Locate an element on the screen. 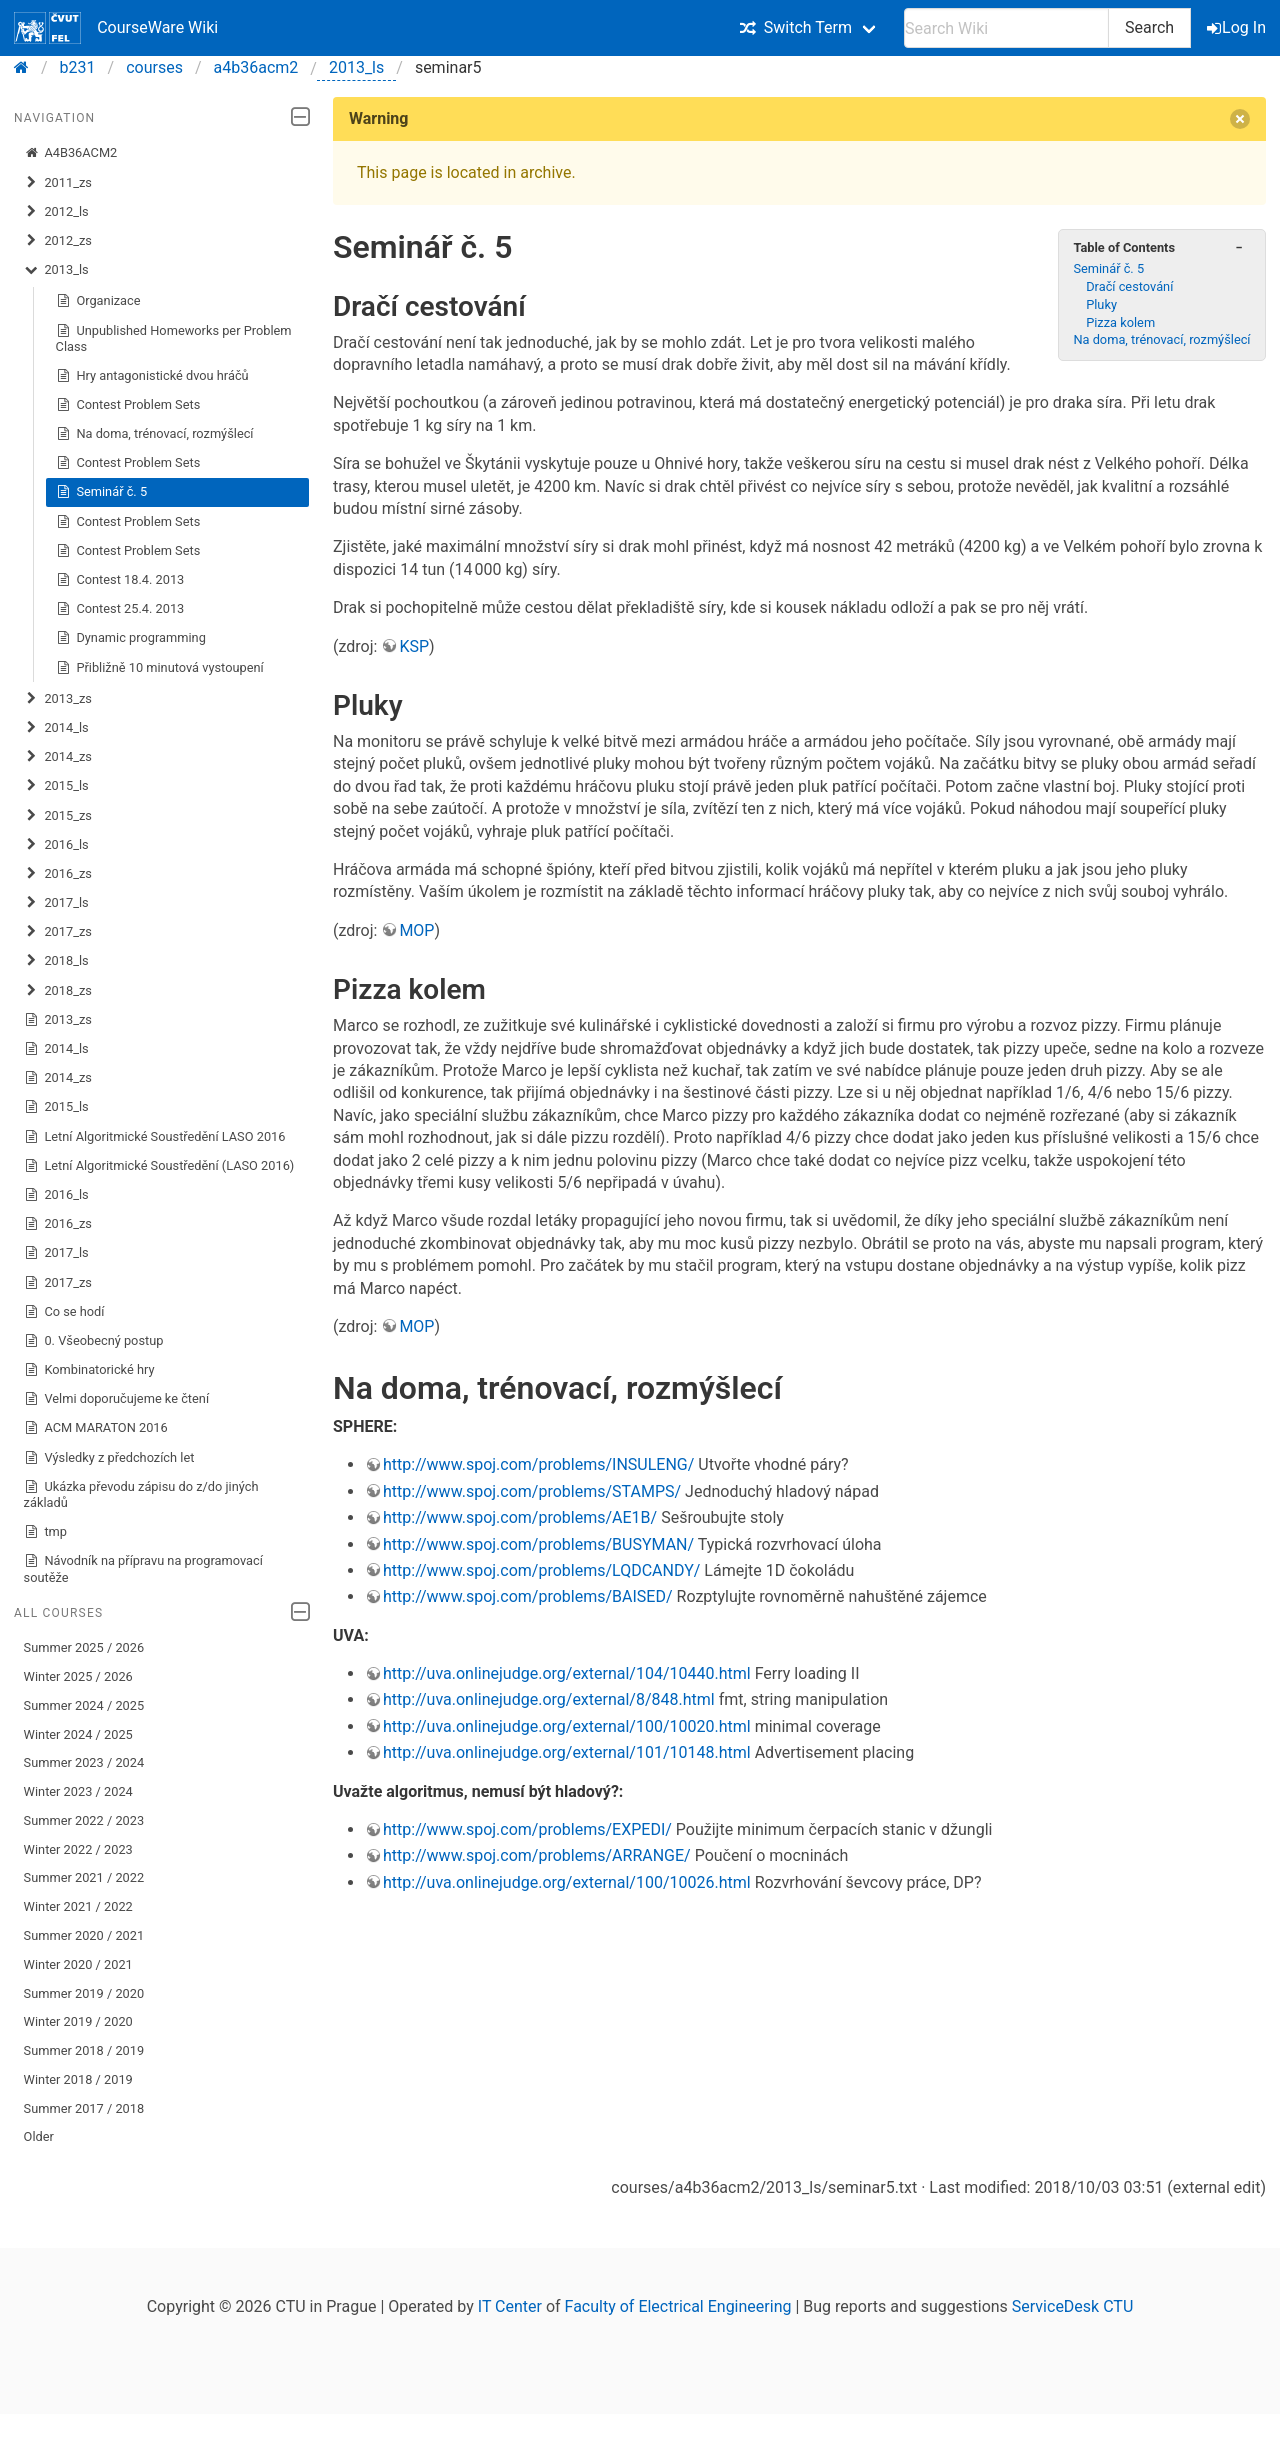  2014_zs is located at coordinates (58, 757).